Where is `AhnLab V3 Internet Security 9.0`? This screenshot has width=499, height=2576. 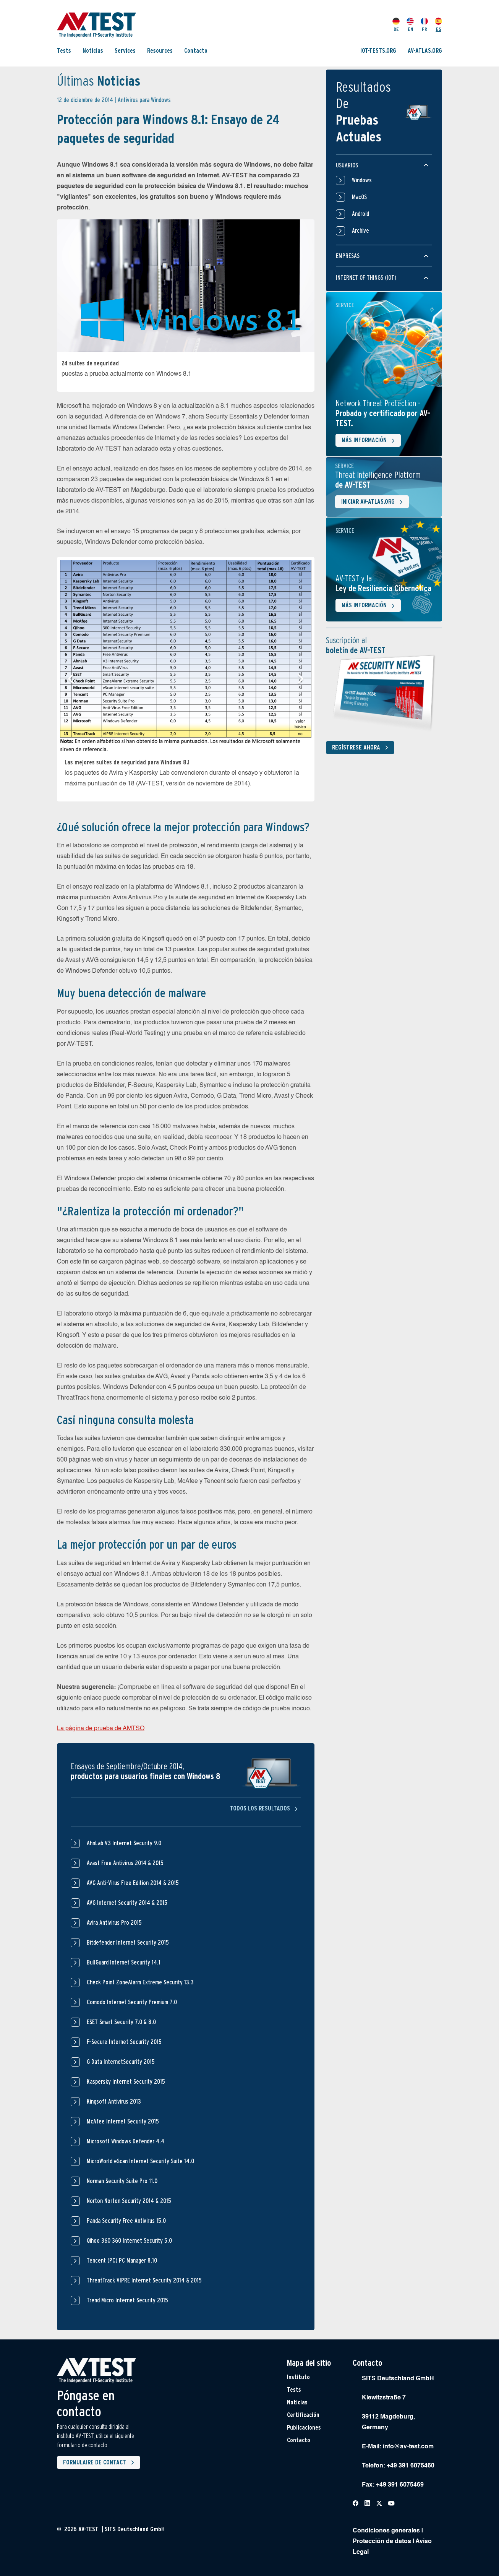
AhnLab V3 Internet Security 9.0 is located at coordinates (124, 1843).